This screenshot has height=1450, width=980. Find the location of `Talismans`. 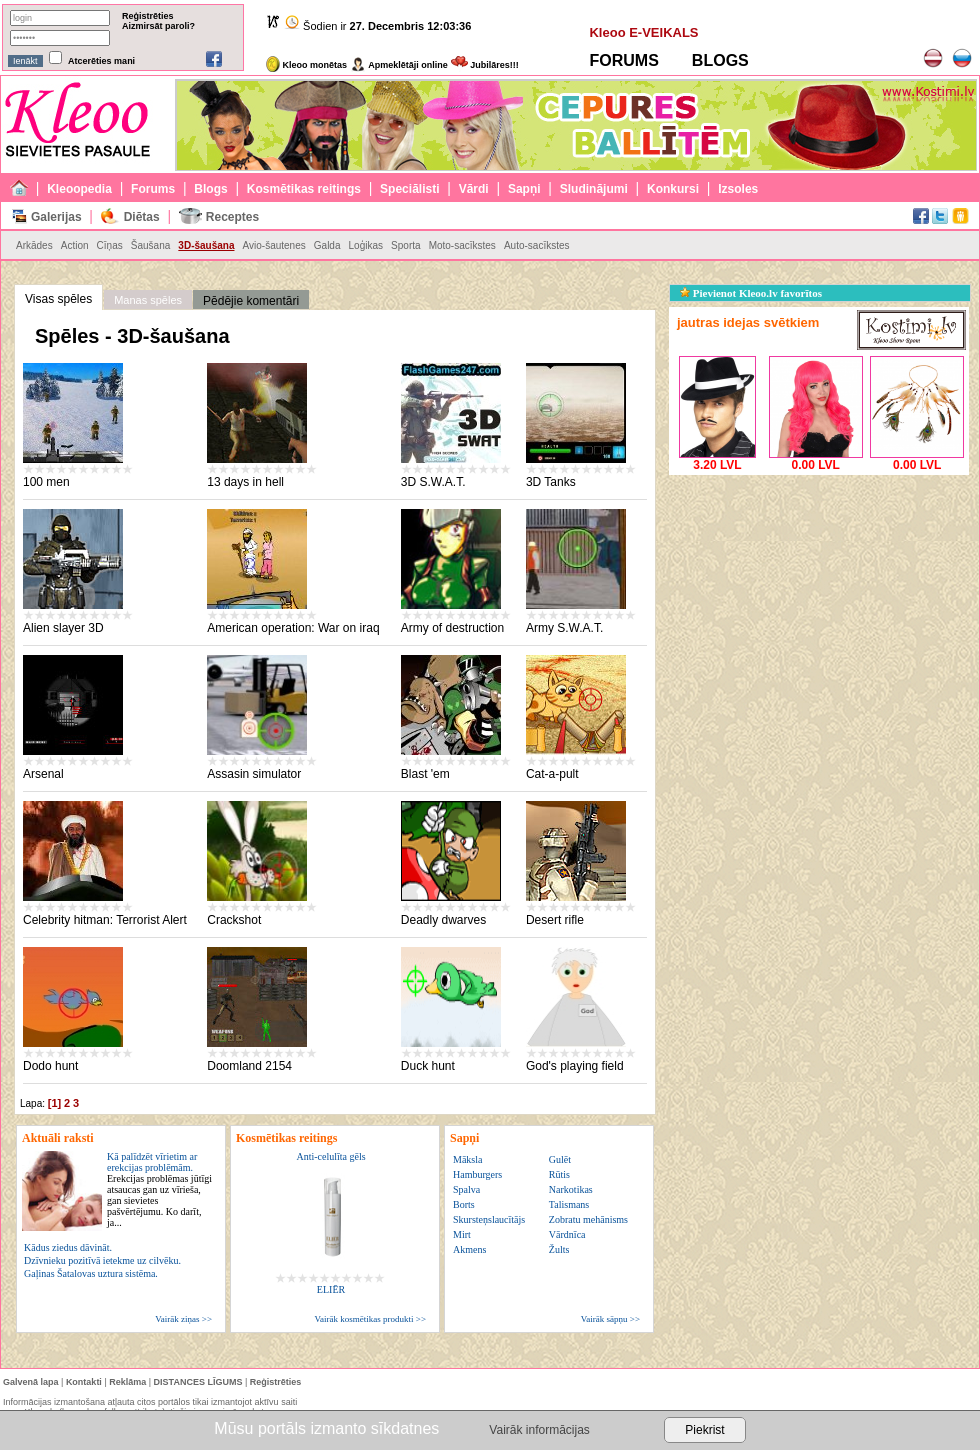

Talismans is located at coordinates (569, 1204).